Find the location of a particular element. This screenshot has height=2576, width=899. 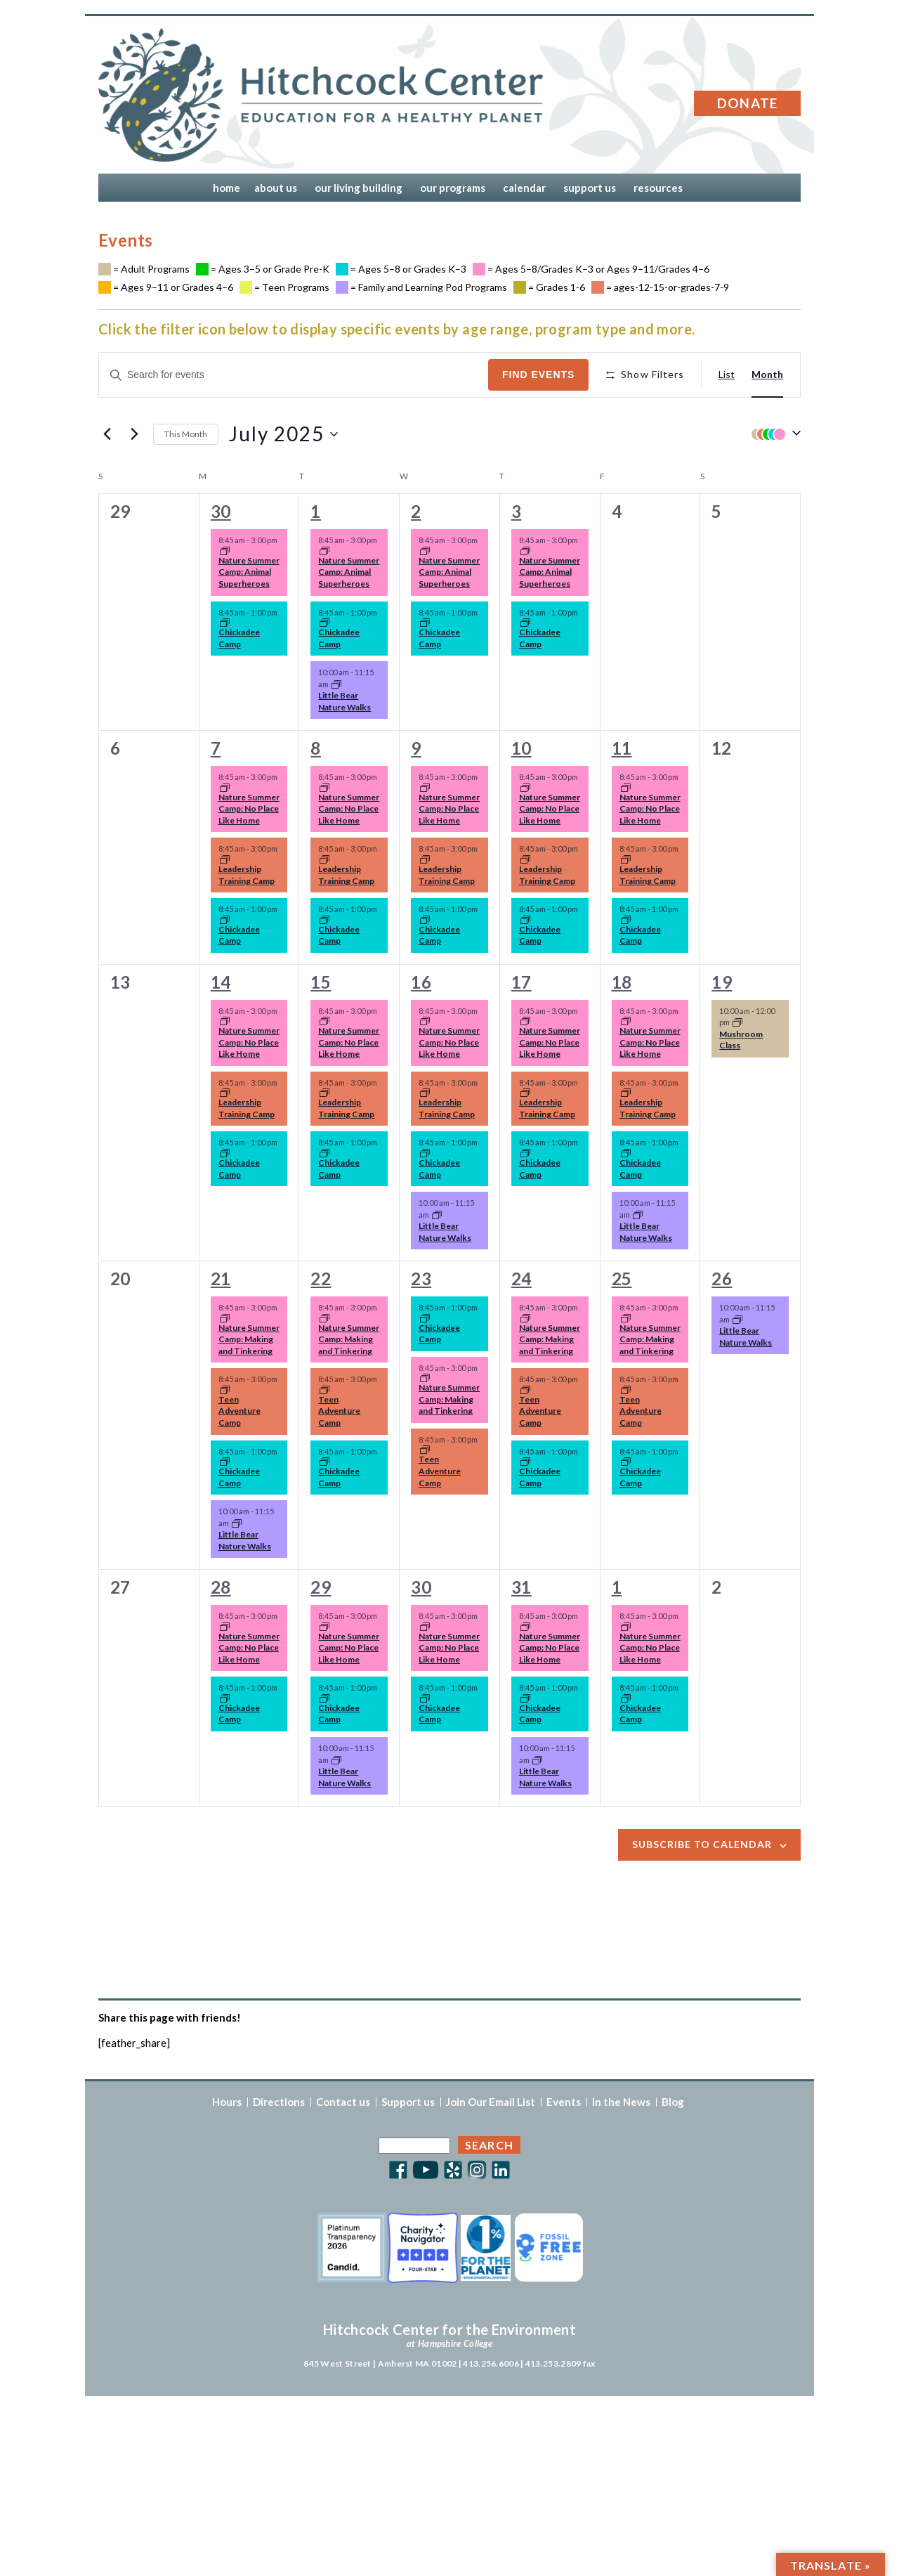

1 [Tuesday, July 1] is located at coordinates (315, 511).